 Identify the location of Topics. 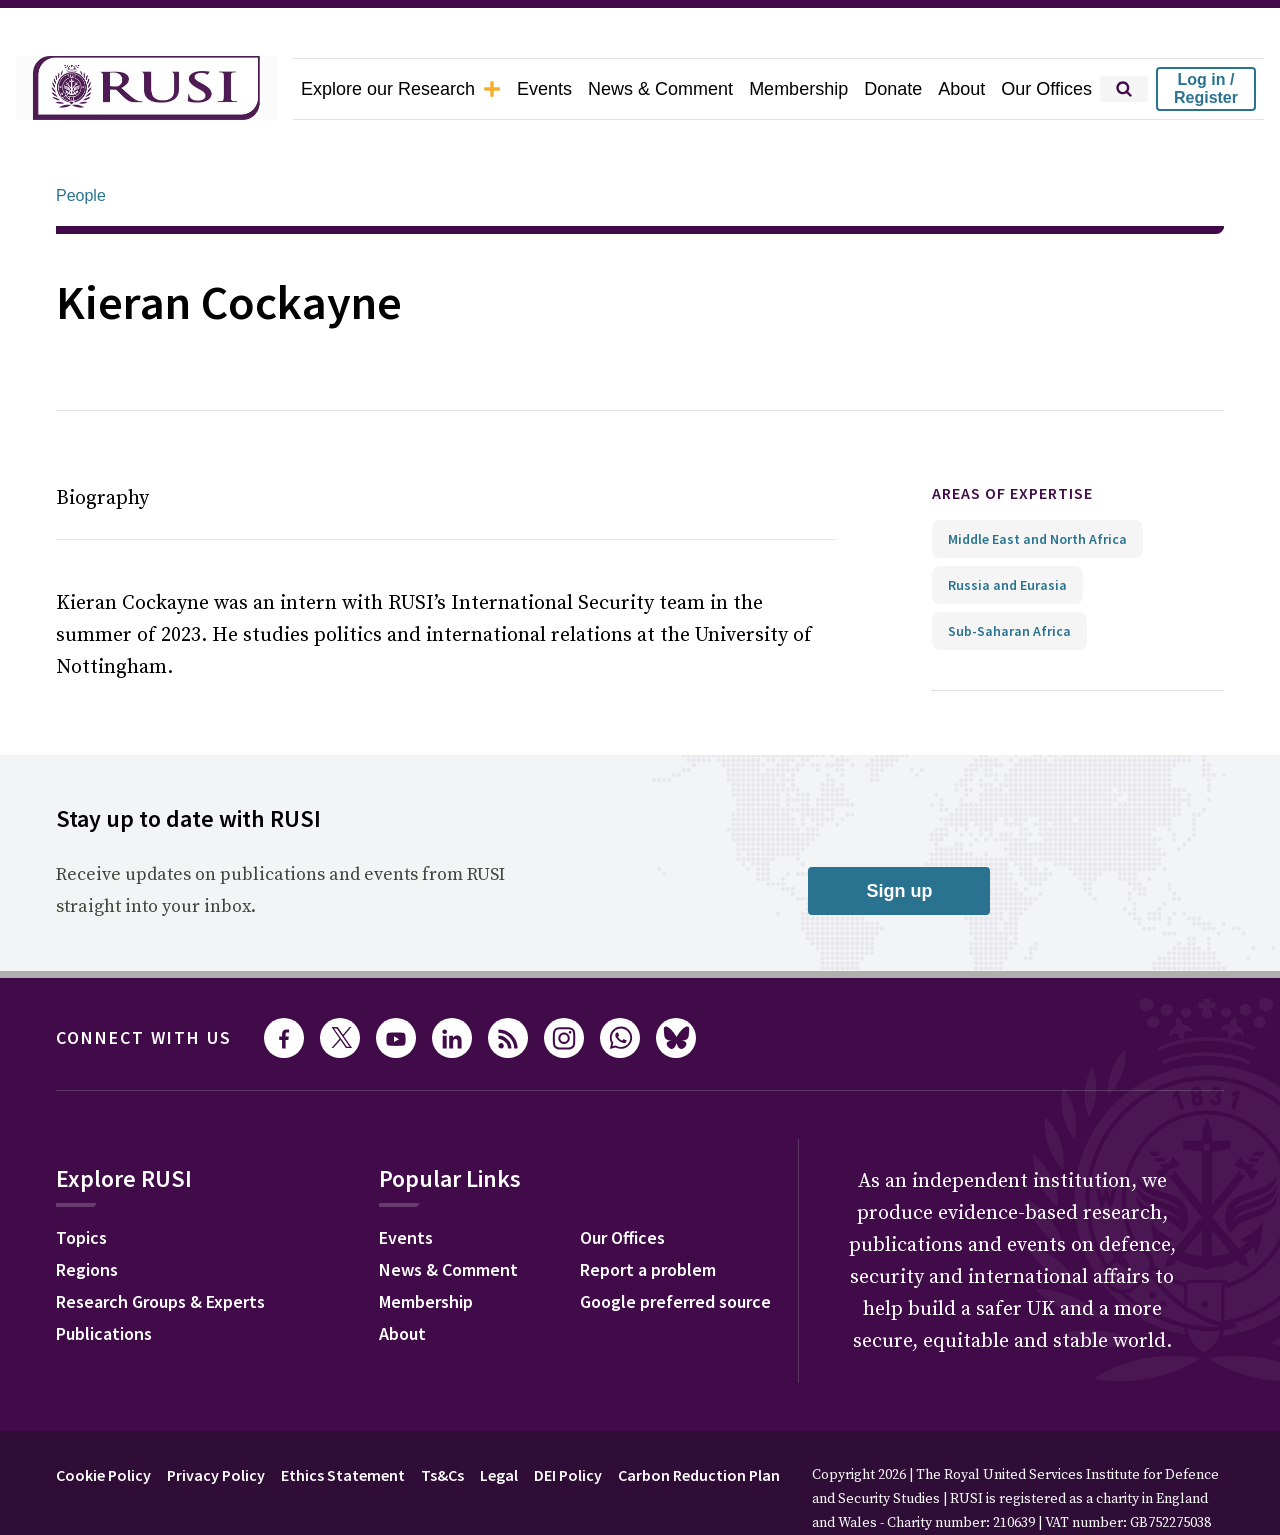
(81, 1181).